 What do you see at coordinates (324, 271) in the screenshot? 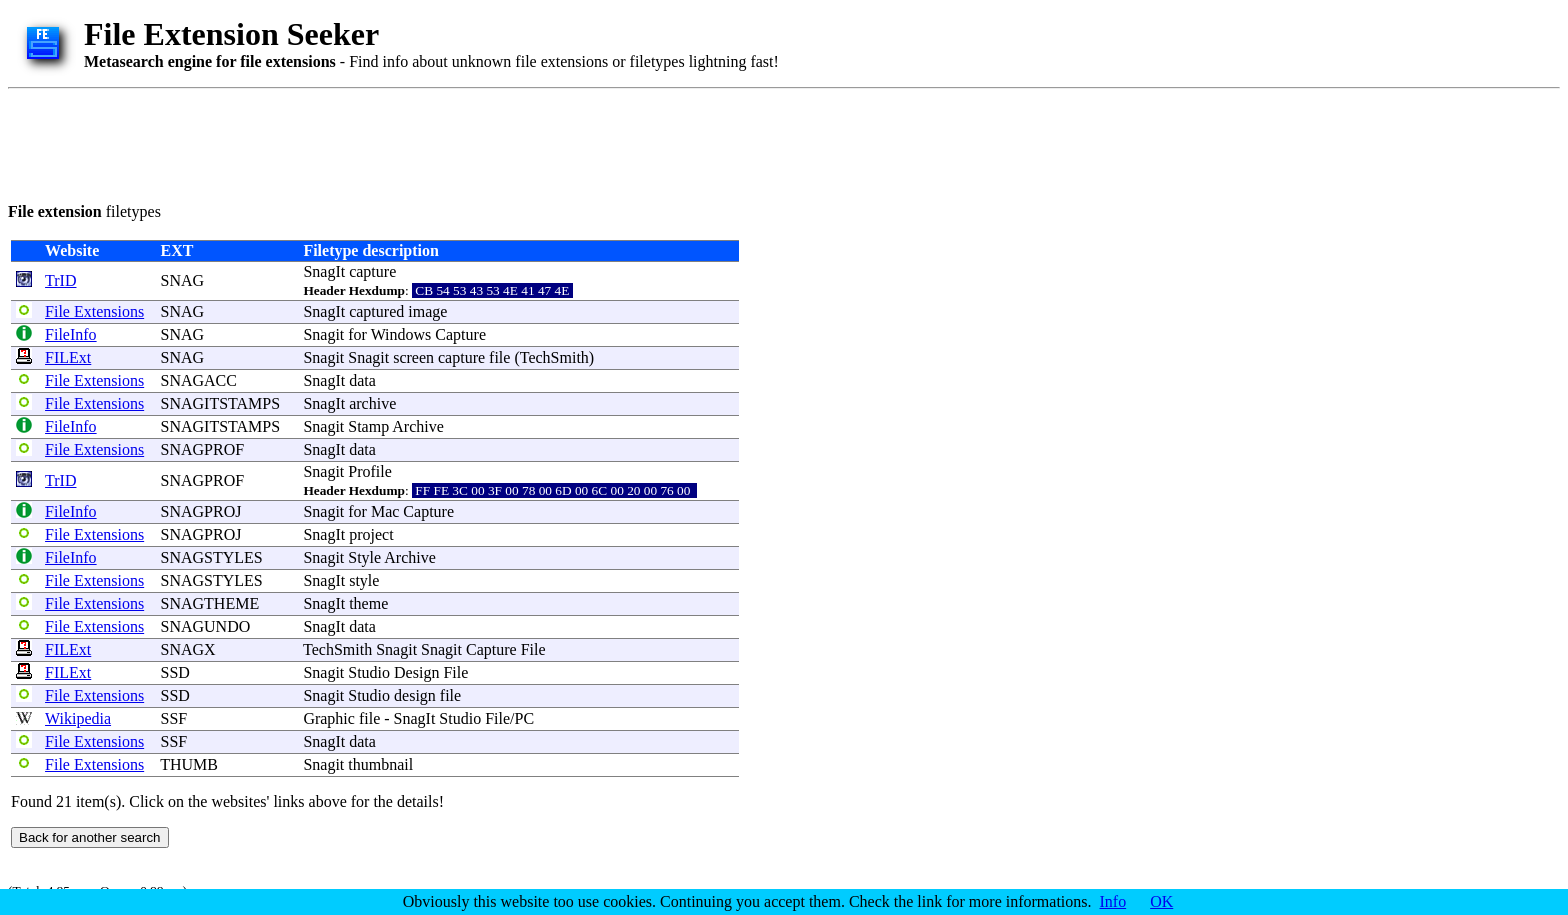
I see `SnagIt` at bounding box center [324, 271].